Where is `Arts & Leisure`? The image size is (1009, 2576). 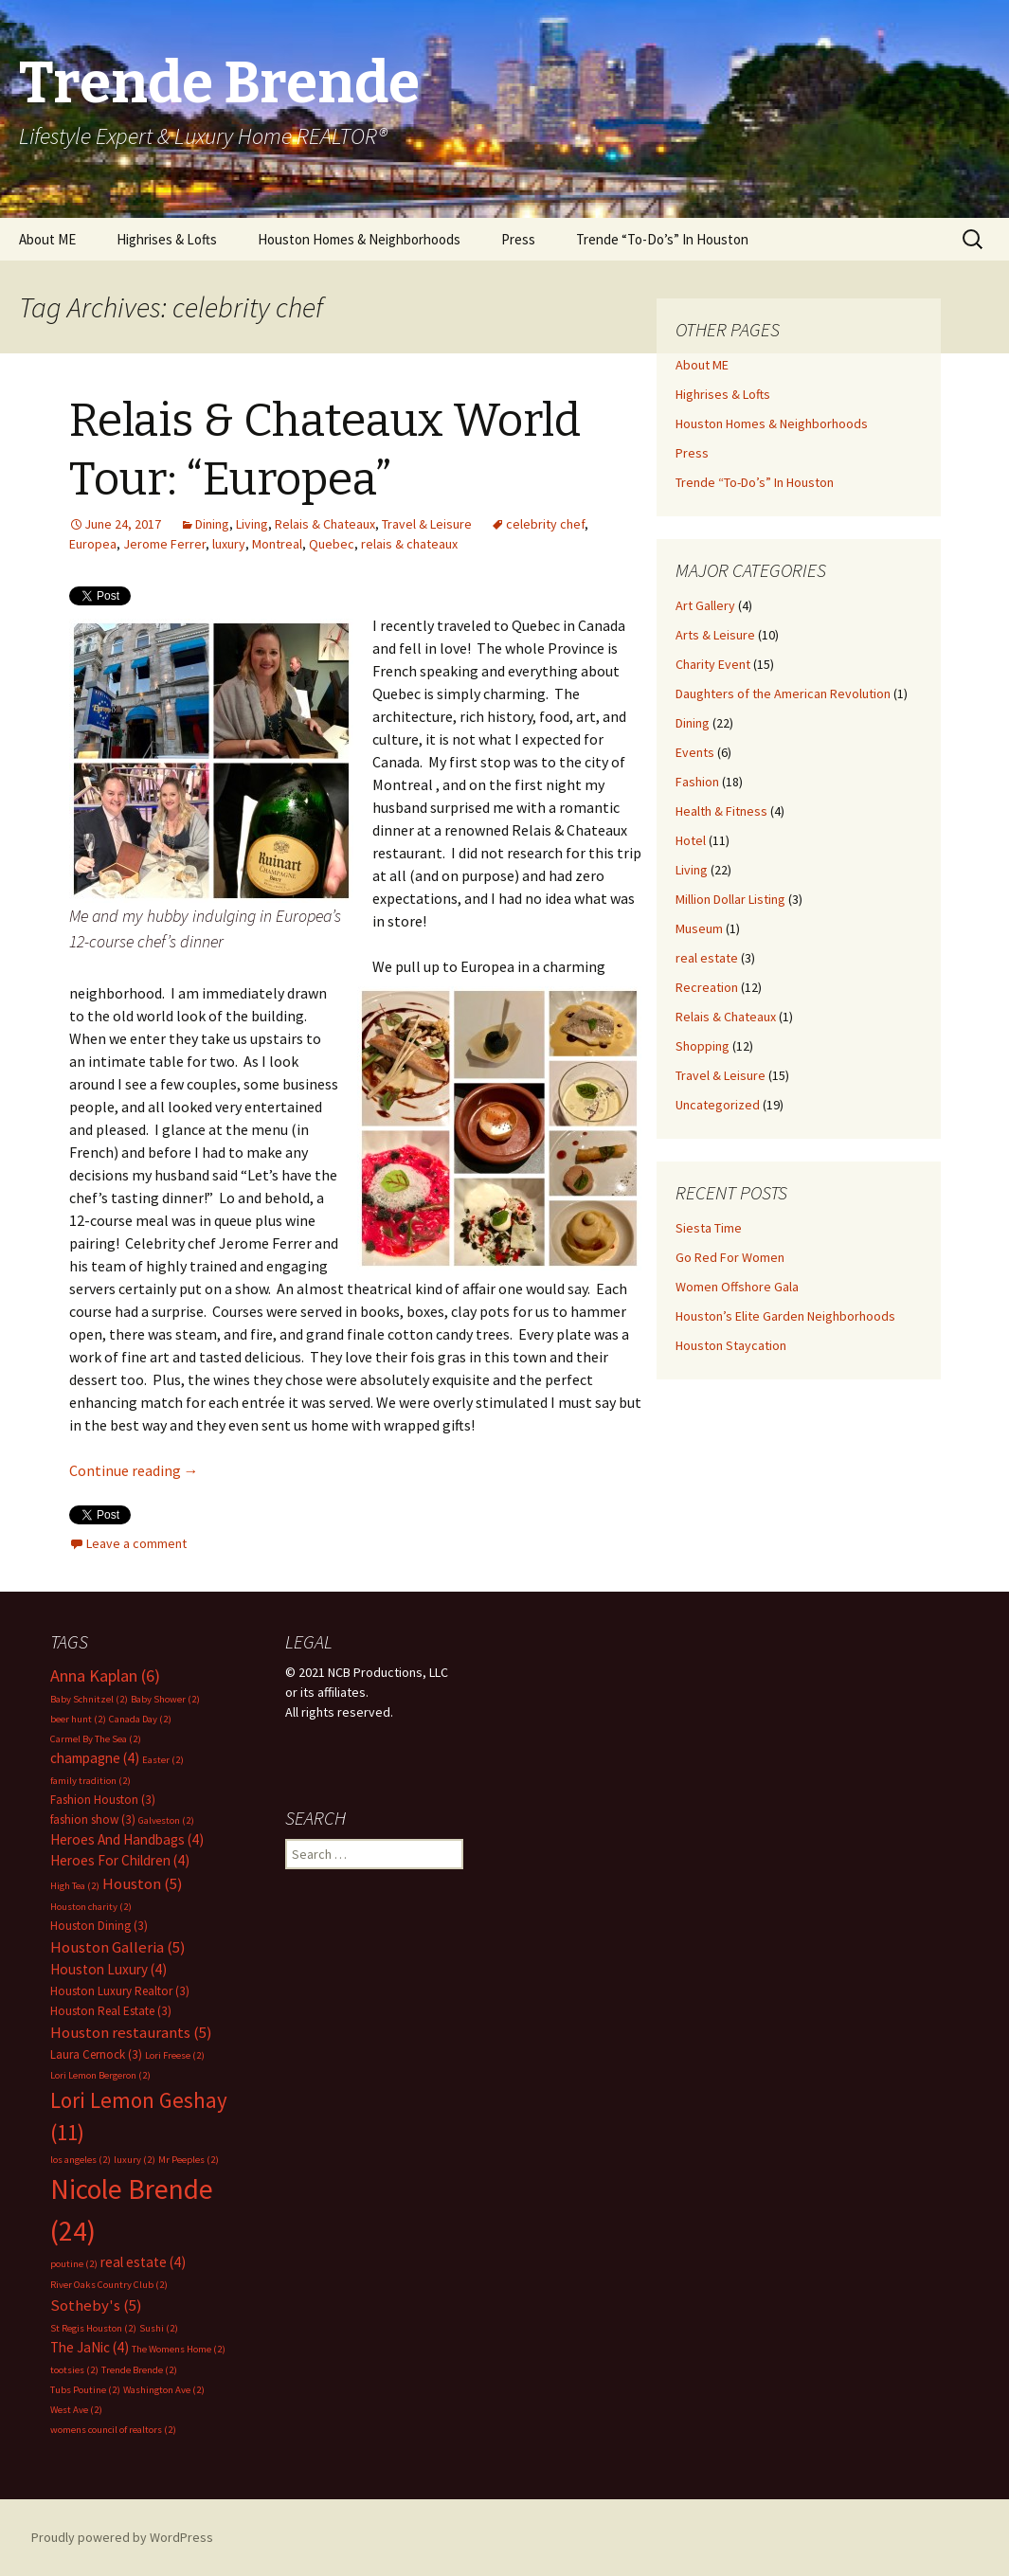 Arts & Leisure is located at coordinates (715, 634).